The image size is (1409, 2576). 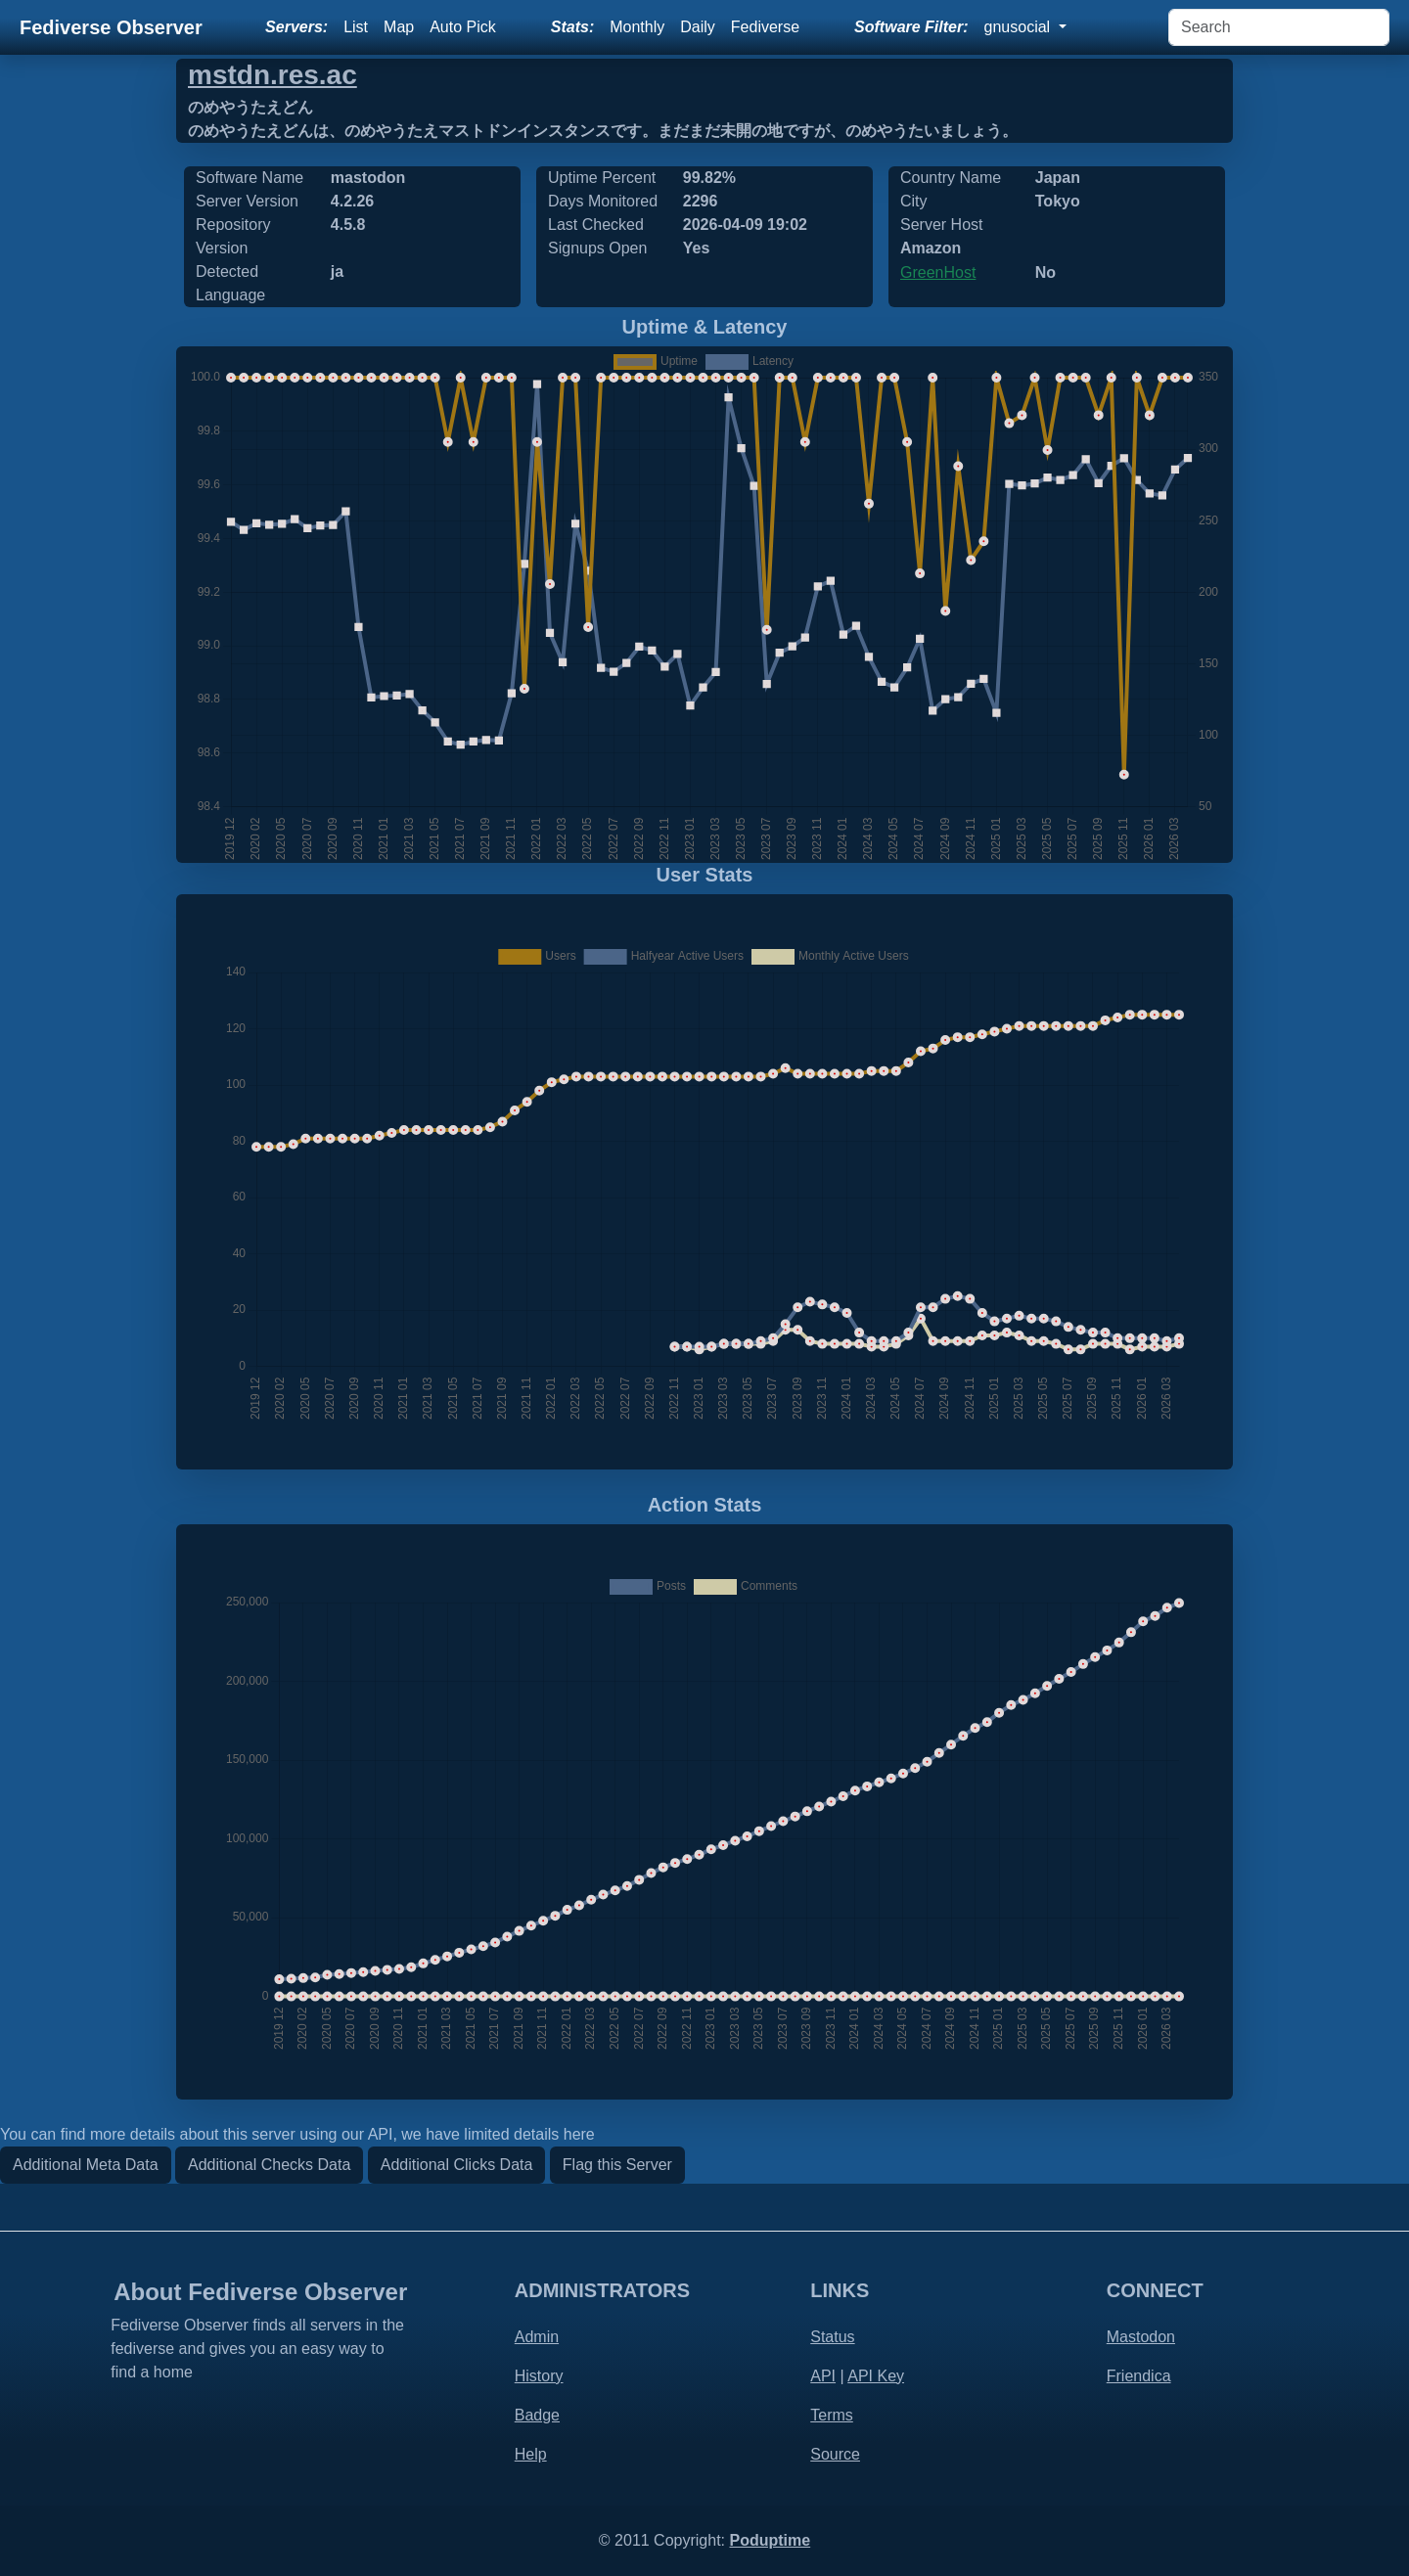 What do you see at coordinates (111, 27) in the screenshot?
I see `Fediverse Observer` at bounding box center [111, 27].